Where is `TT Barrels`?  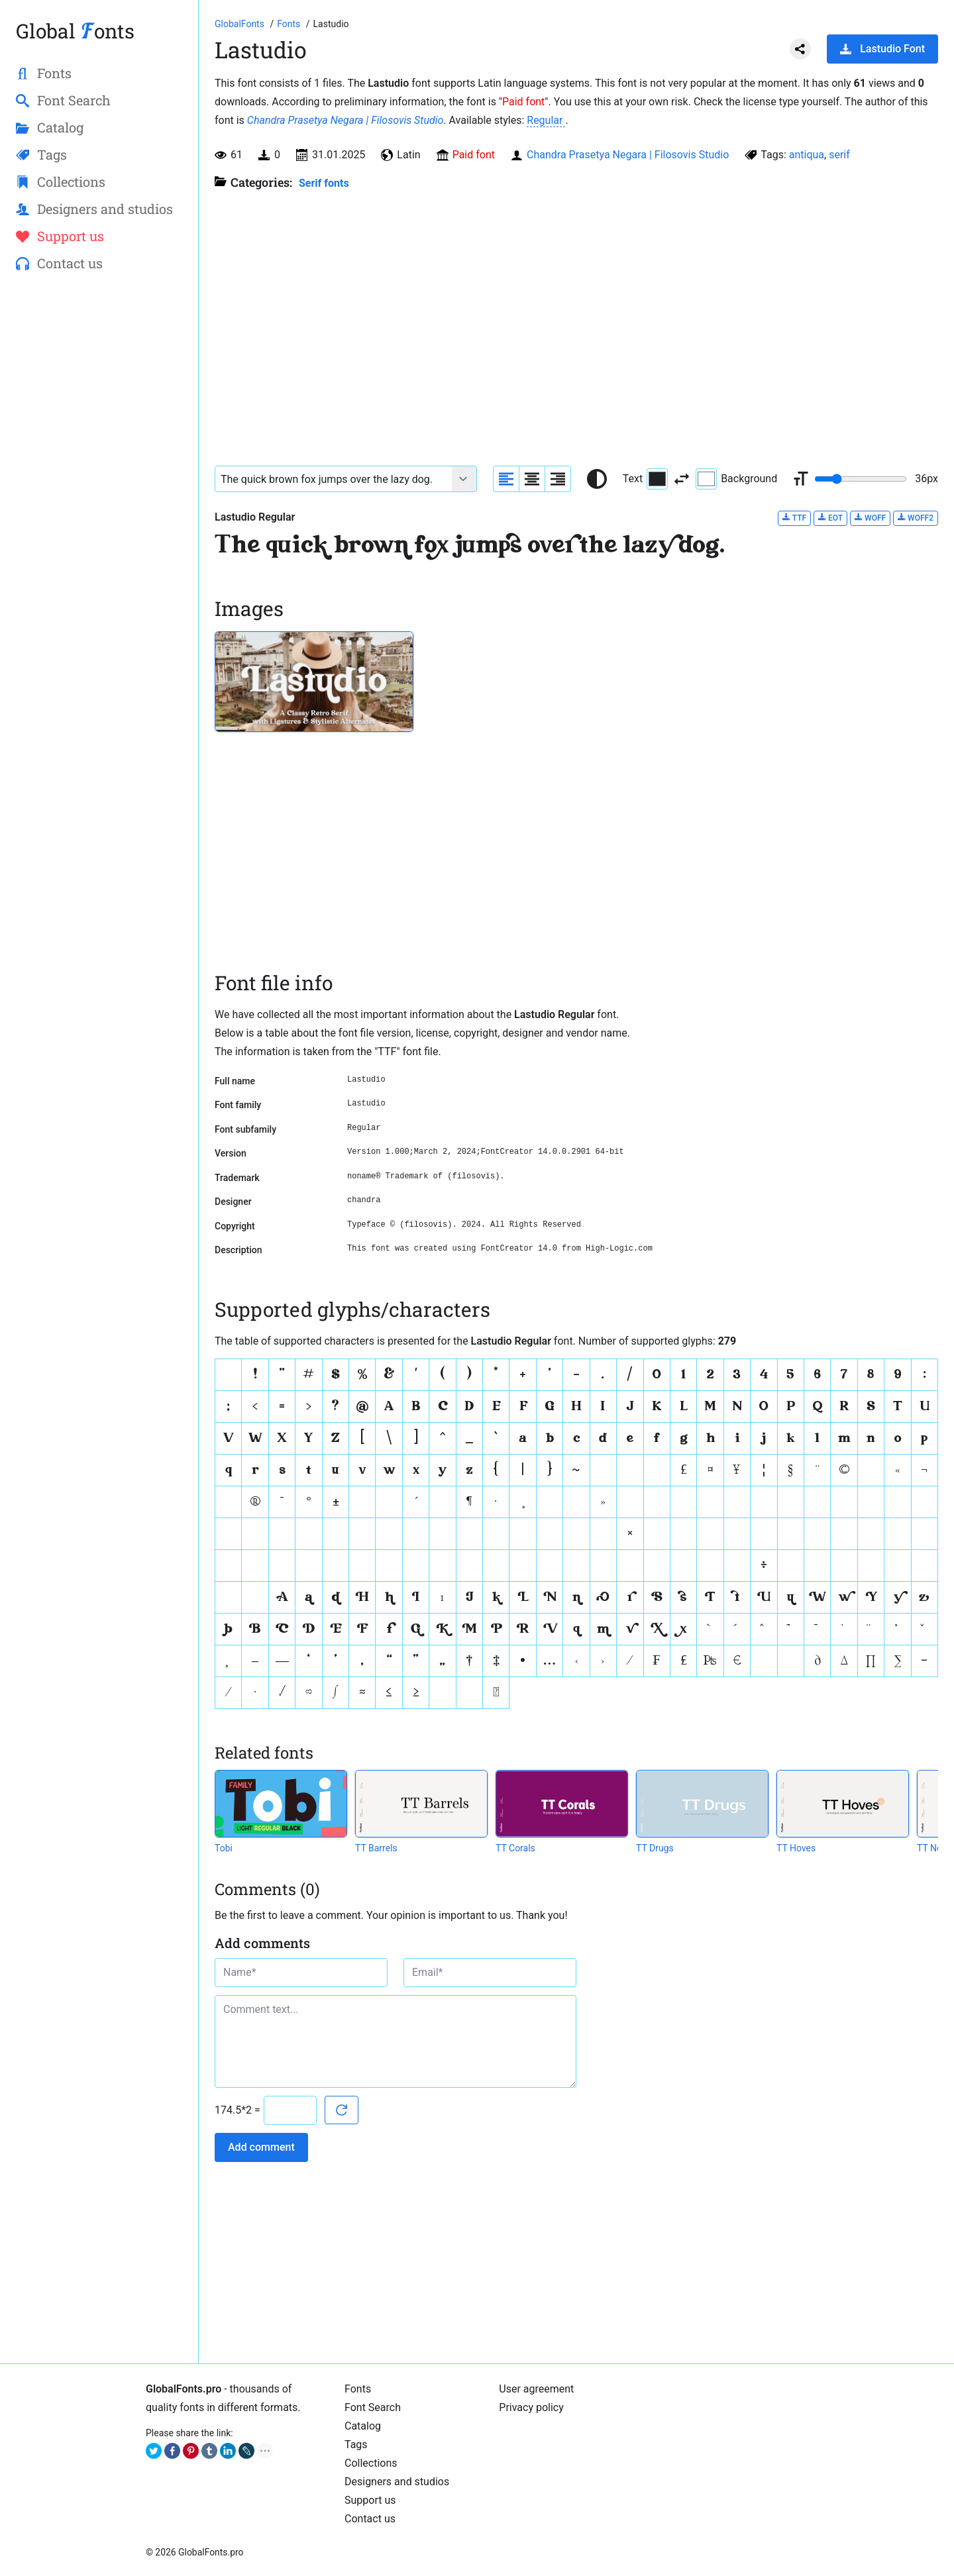
TT Barrels is located at coordinates (376, 1848).